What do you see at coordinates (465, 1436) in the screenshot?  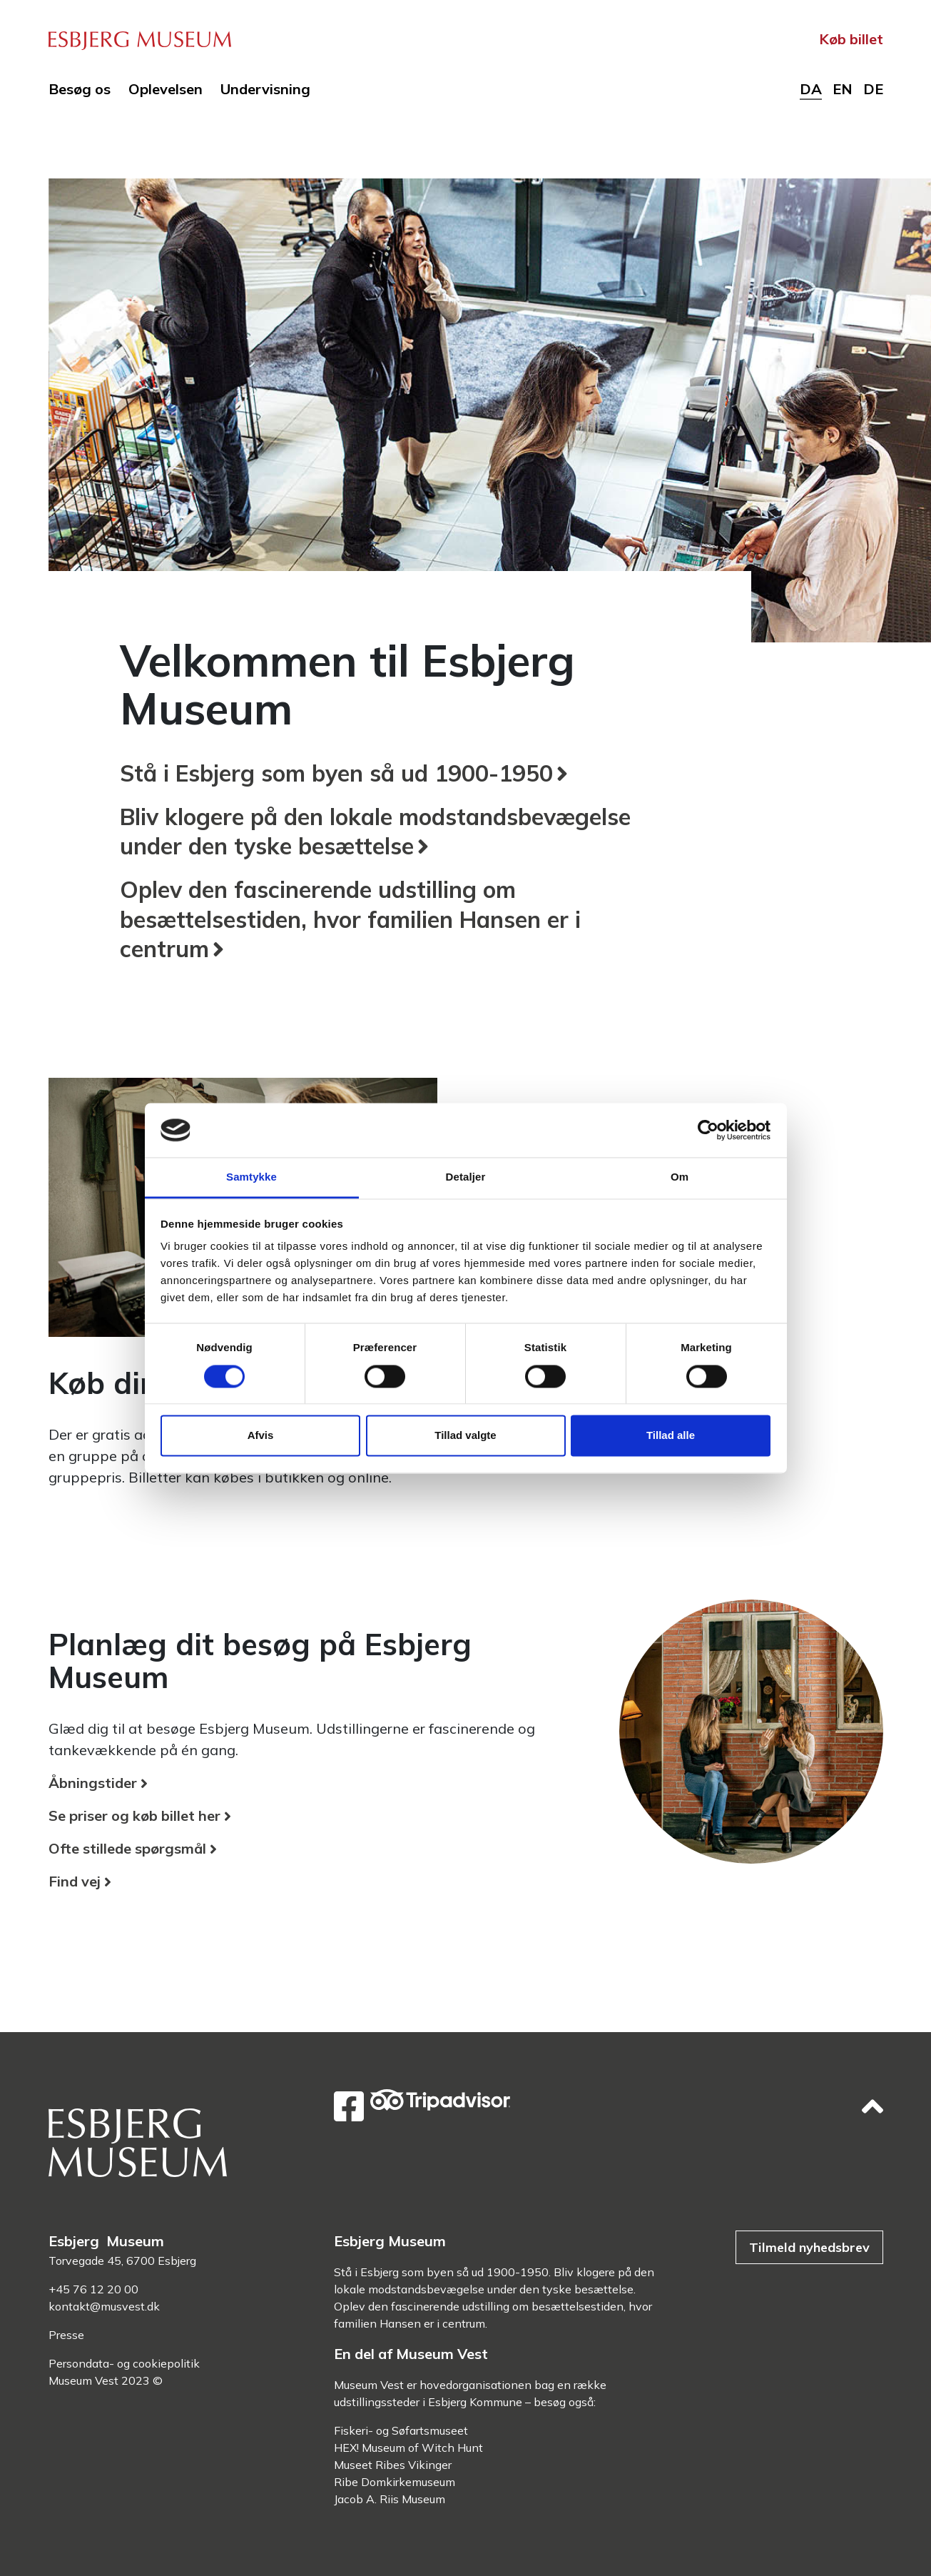 I see `Tillad valgte` at bounding box center [465, 1436].